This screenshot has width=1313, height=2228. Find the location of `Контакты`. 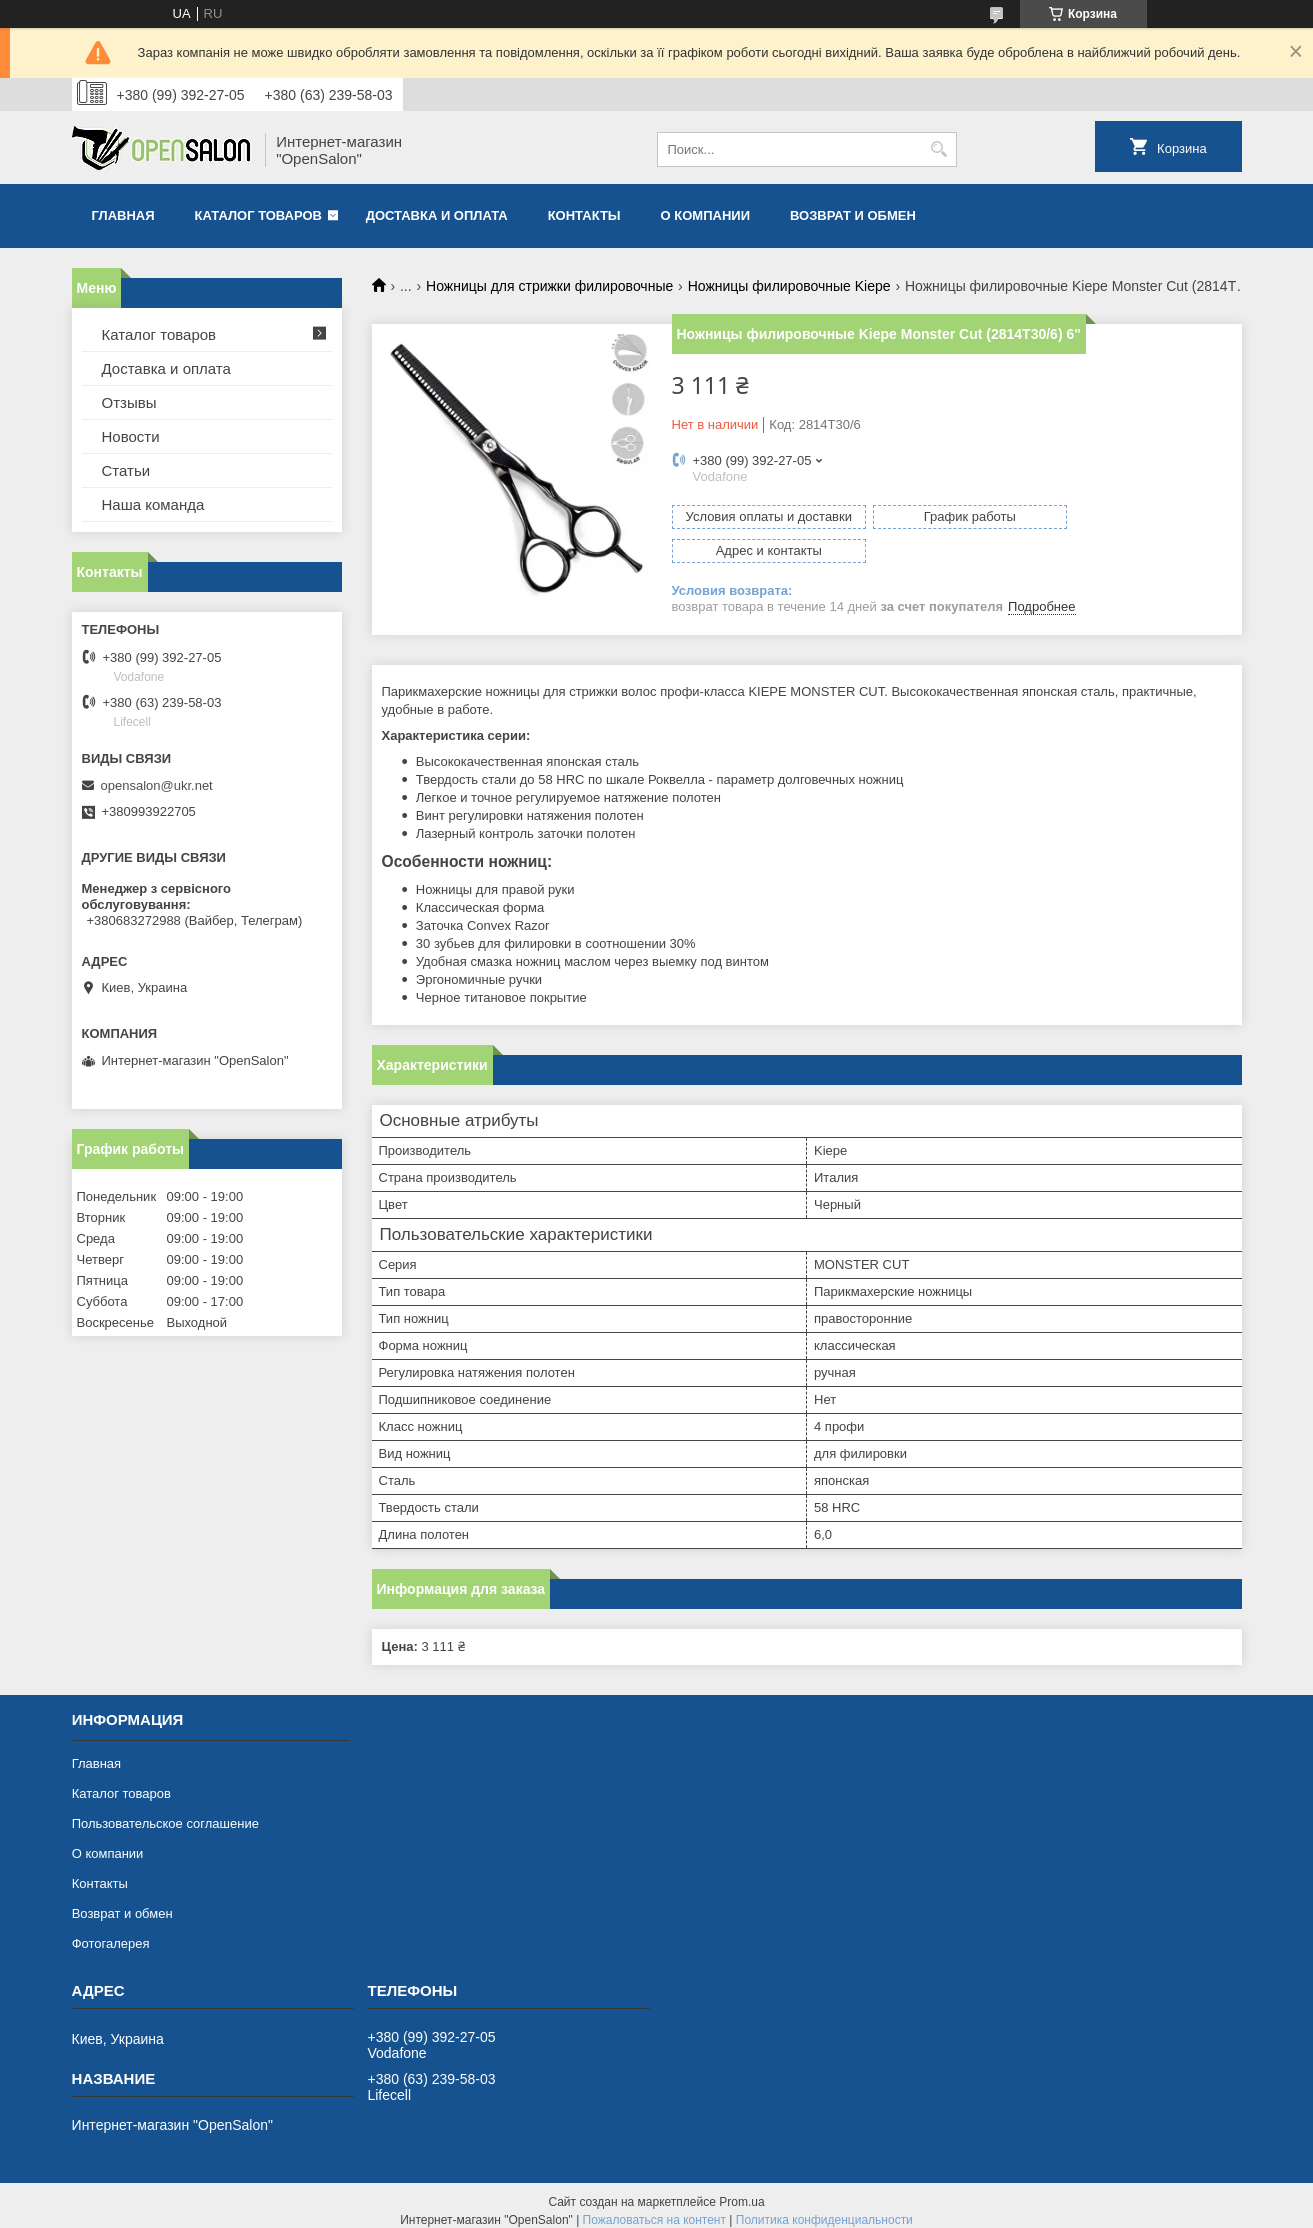

Контакты is located at coordinates (584, 215).